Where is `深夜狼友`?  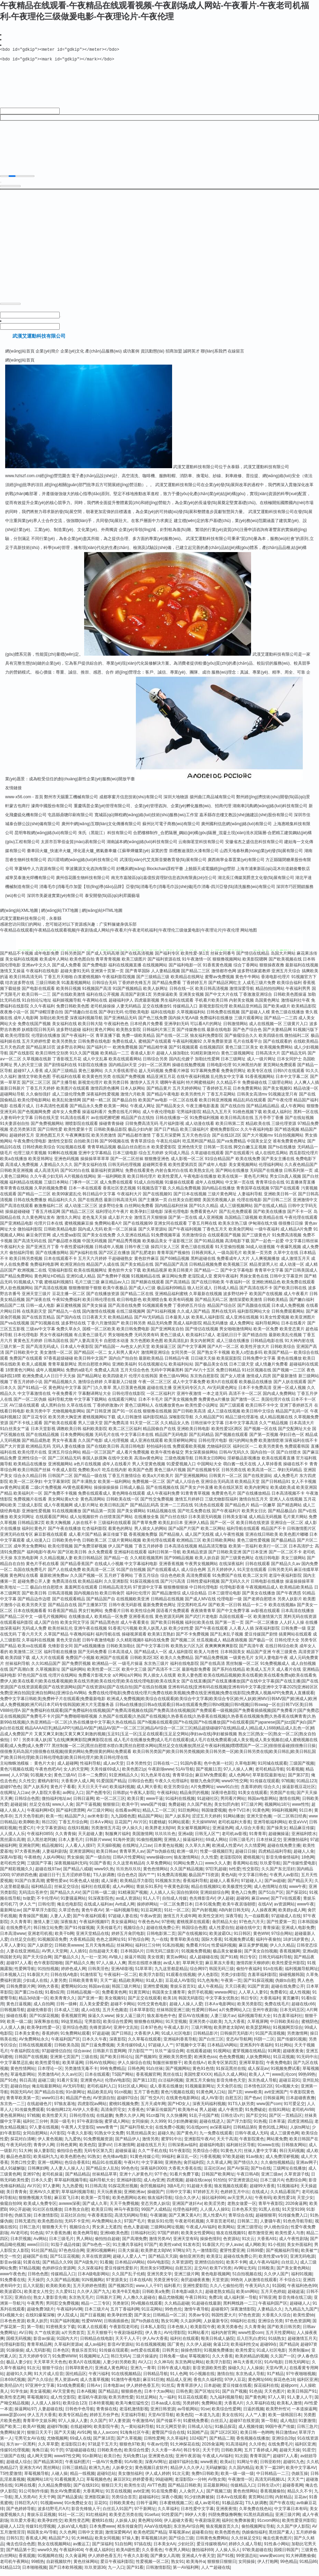 深夜狼友 is located at coordinates (68, 1927).